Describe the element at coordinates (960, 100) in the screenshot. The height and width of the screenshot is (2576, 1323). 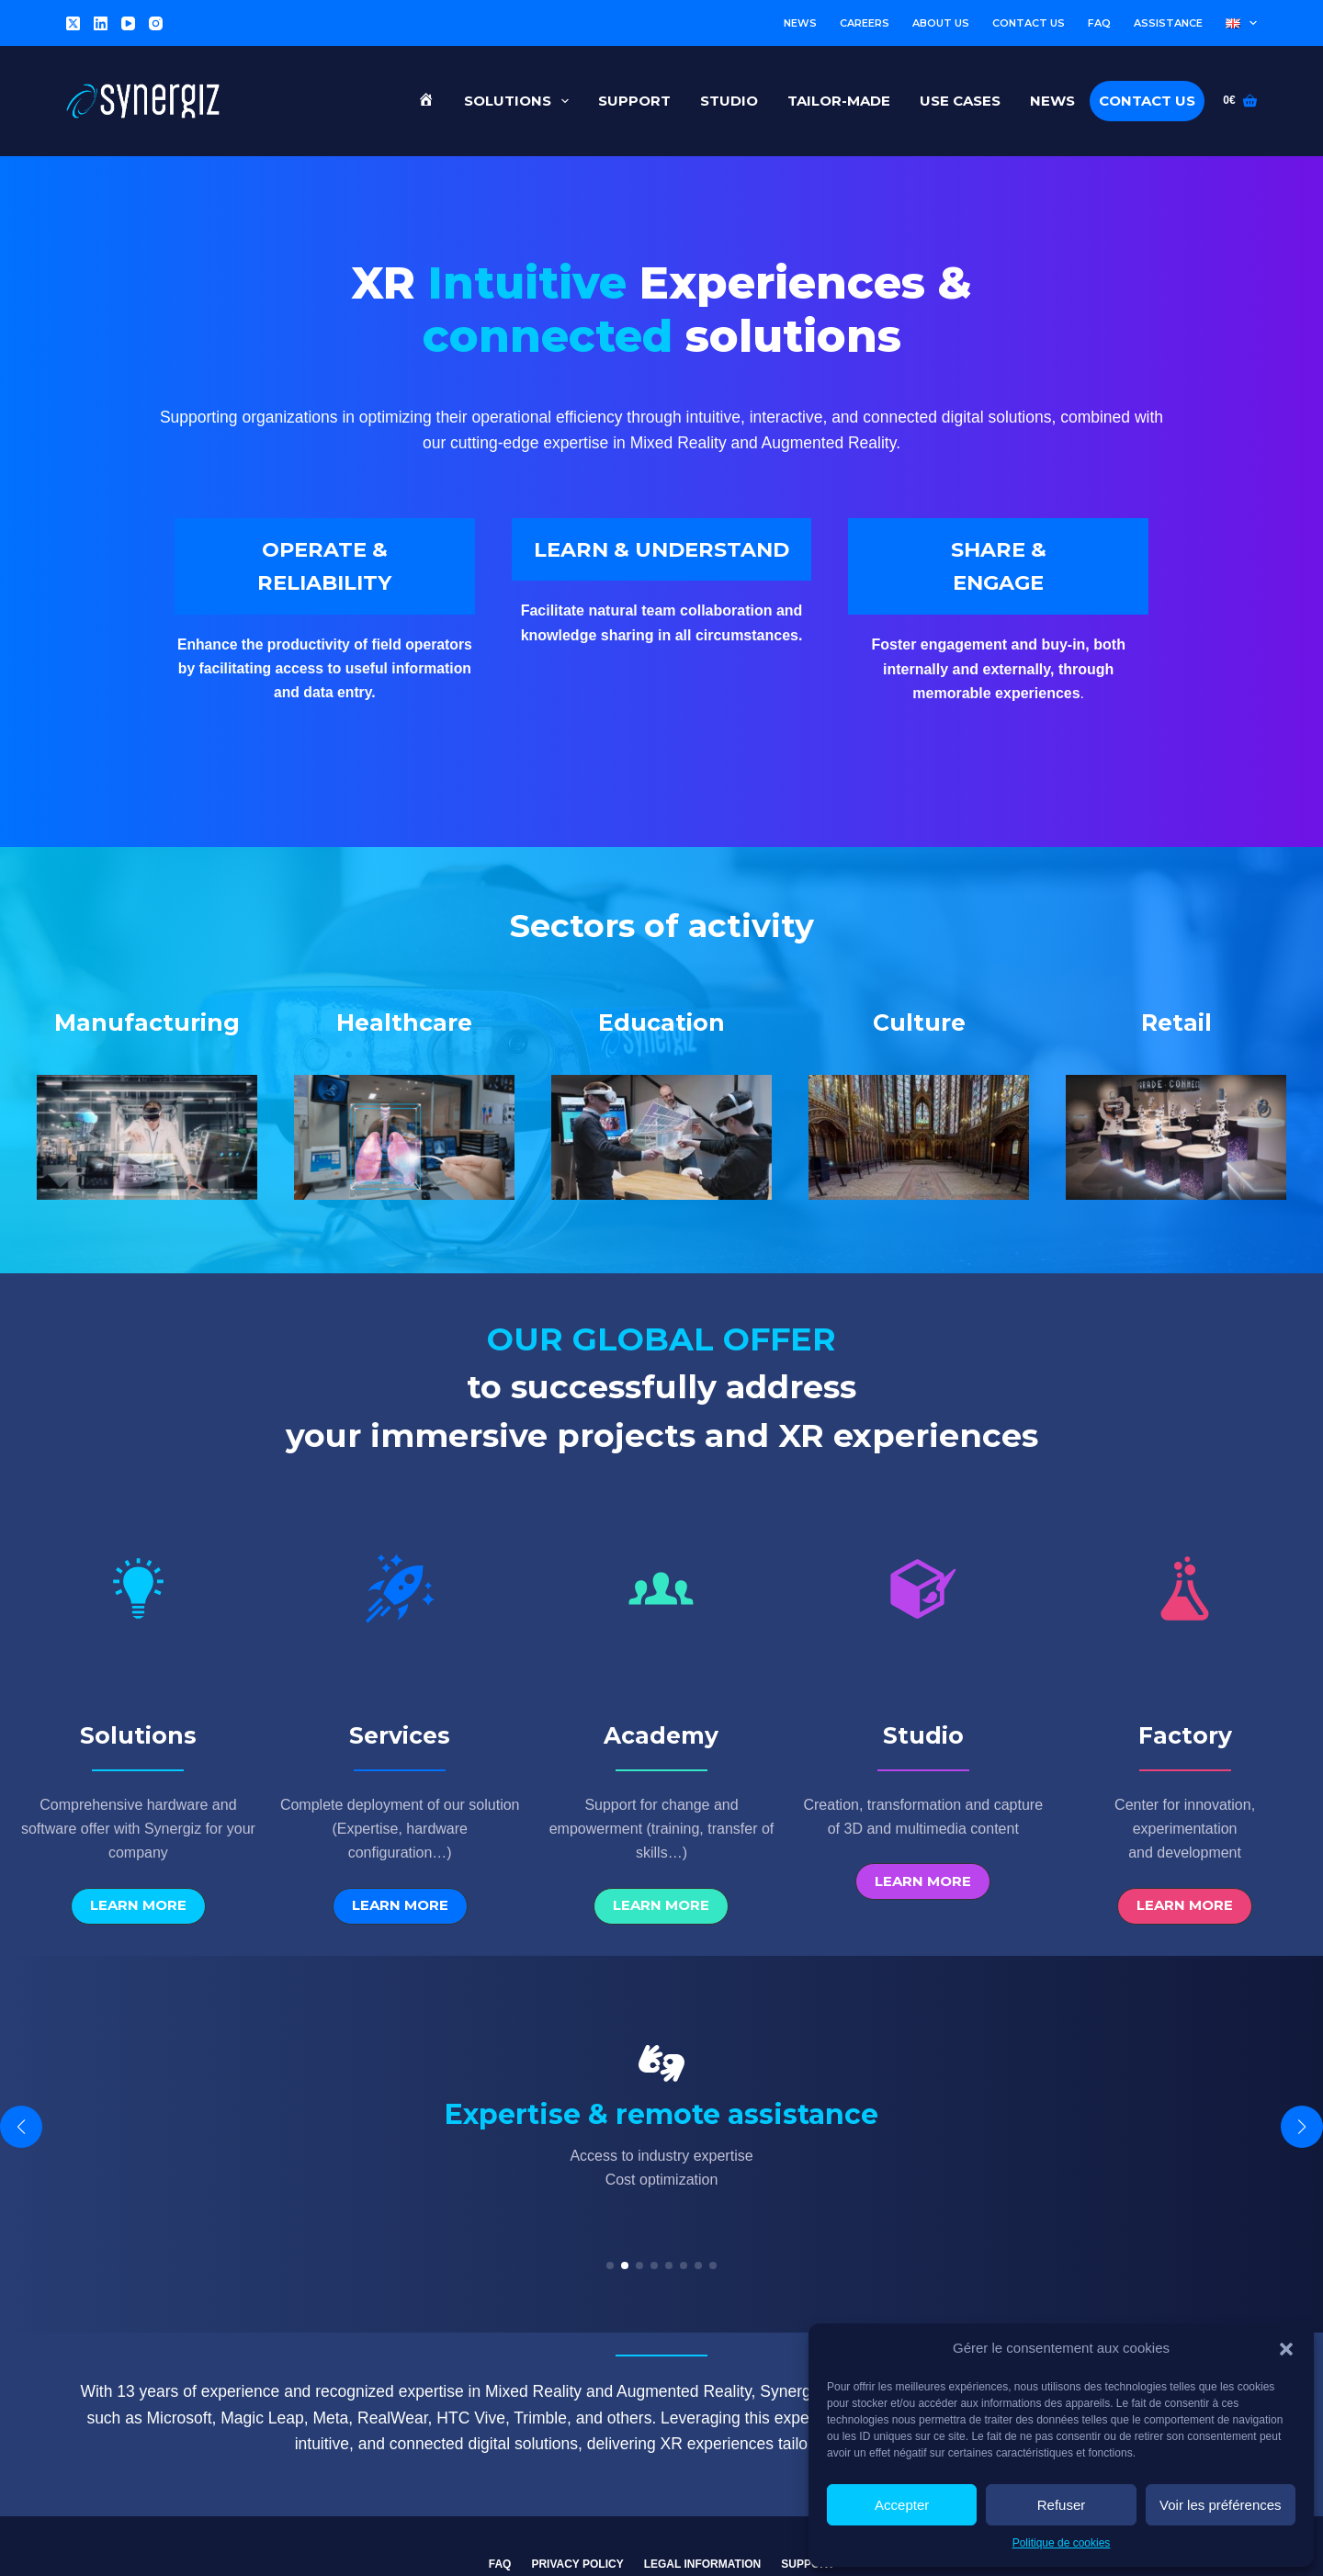
I see `Use cases` at that location.